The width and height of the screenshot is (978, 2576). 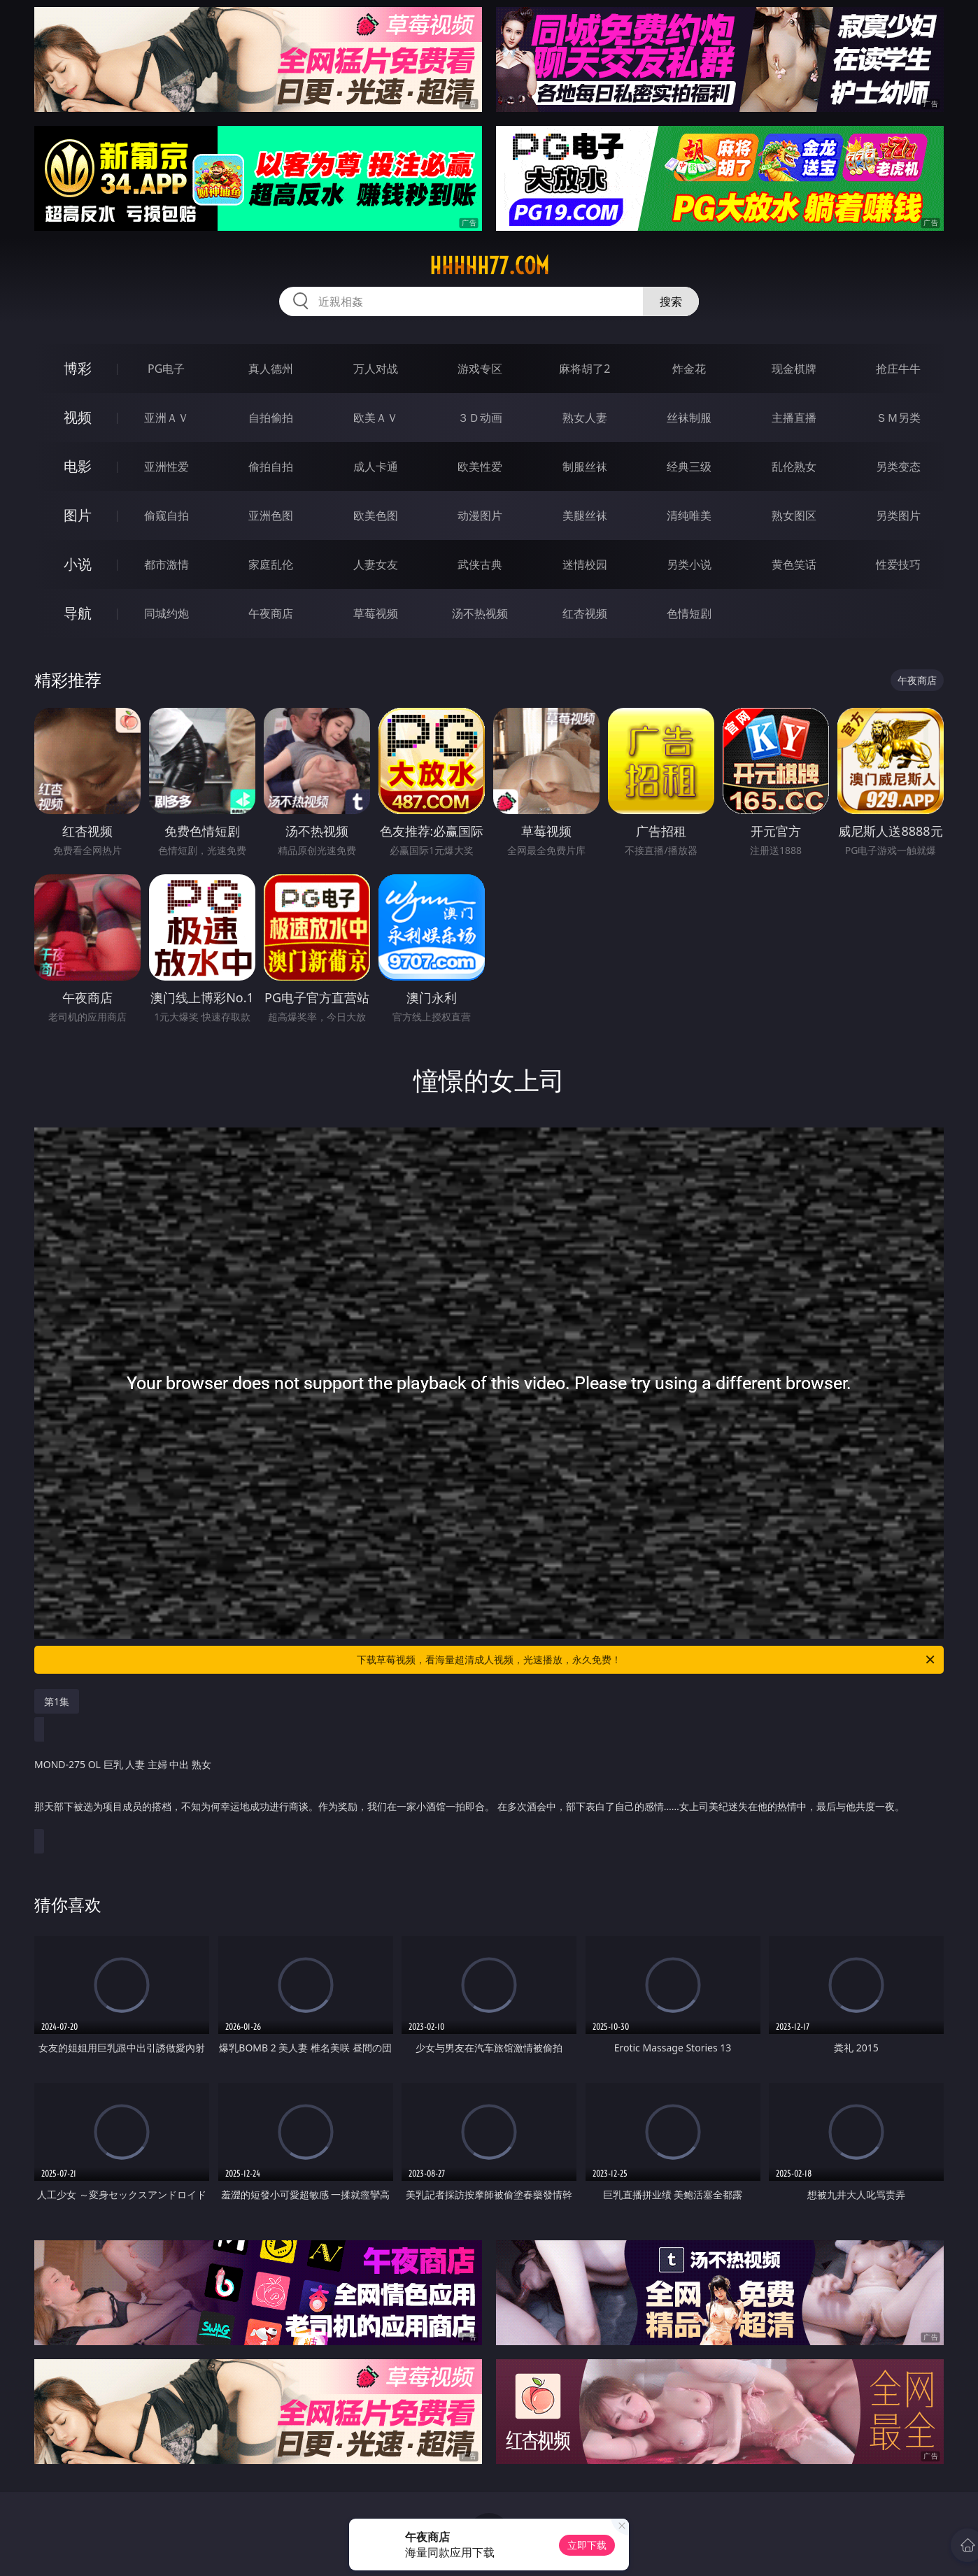 What do you see at coordinates (898, 515) in the screenshot?
I see `另类图片` at bounding box center [898, 515].